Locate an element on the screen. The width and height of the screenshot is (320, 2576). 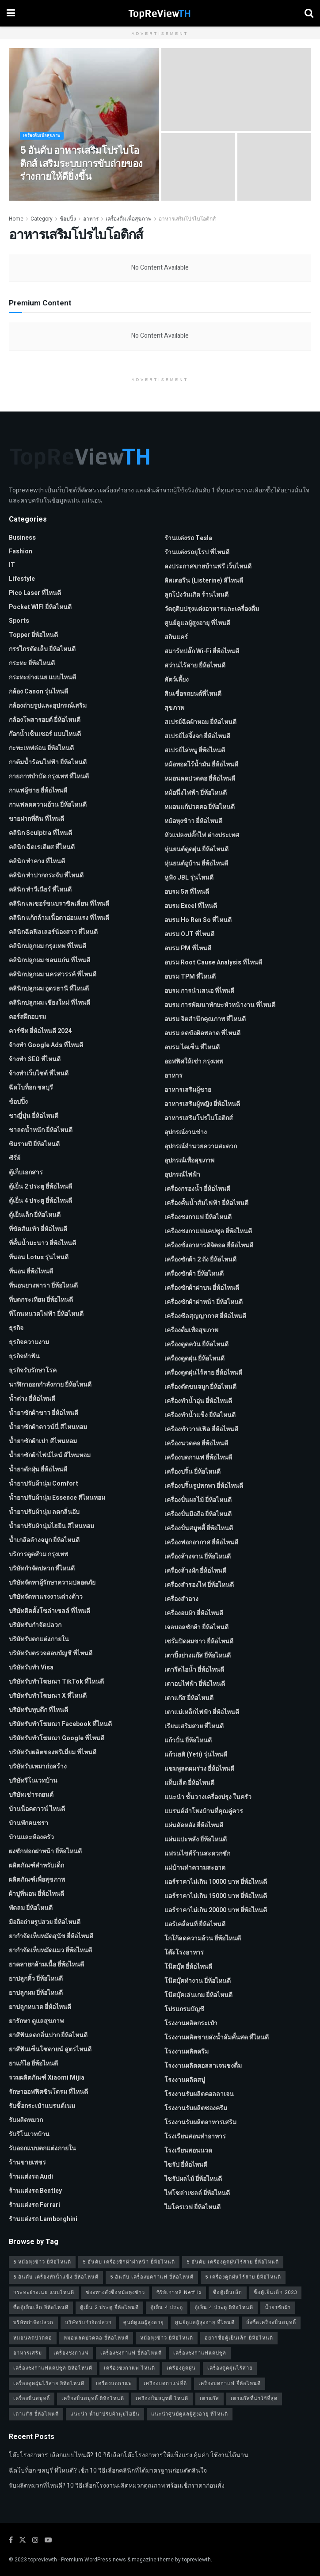
น้ำยาดักฝุ่น ยี่ห้อไหนดี is located at coordinates (38, 1469).